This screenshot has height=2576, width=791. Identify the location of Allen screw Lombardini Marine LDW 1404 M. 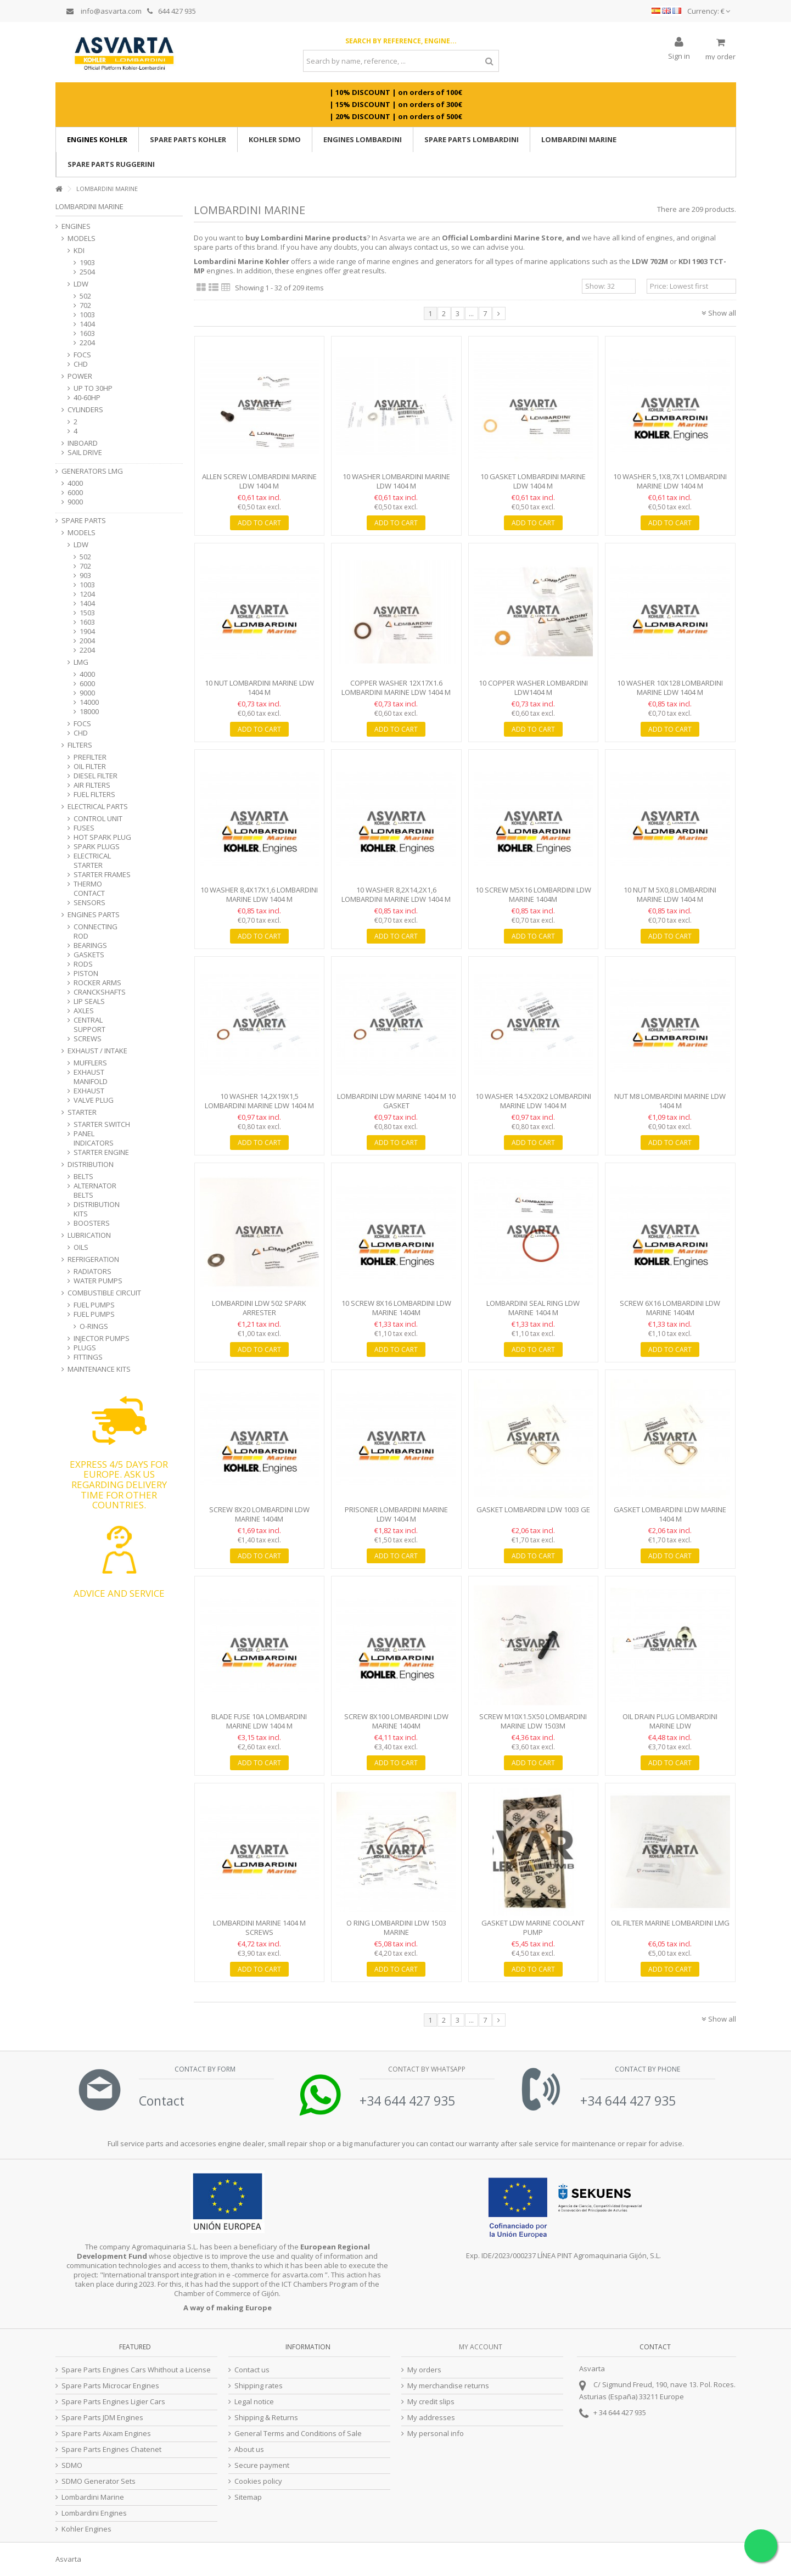
(259, 481).